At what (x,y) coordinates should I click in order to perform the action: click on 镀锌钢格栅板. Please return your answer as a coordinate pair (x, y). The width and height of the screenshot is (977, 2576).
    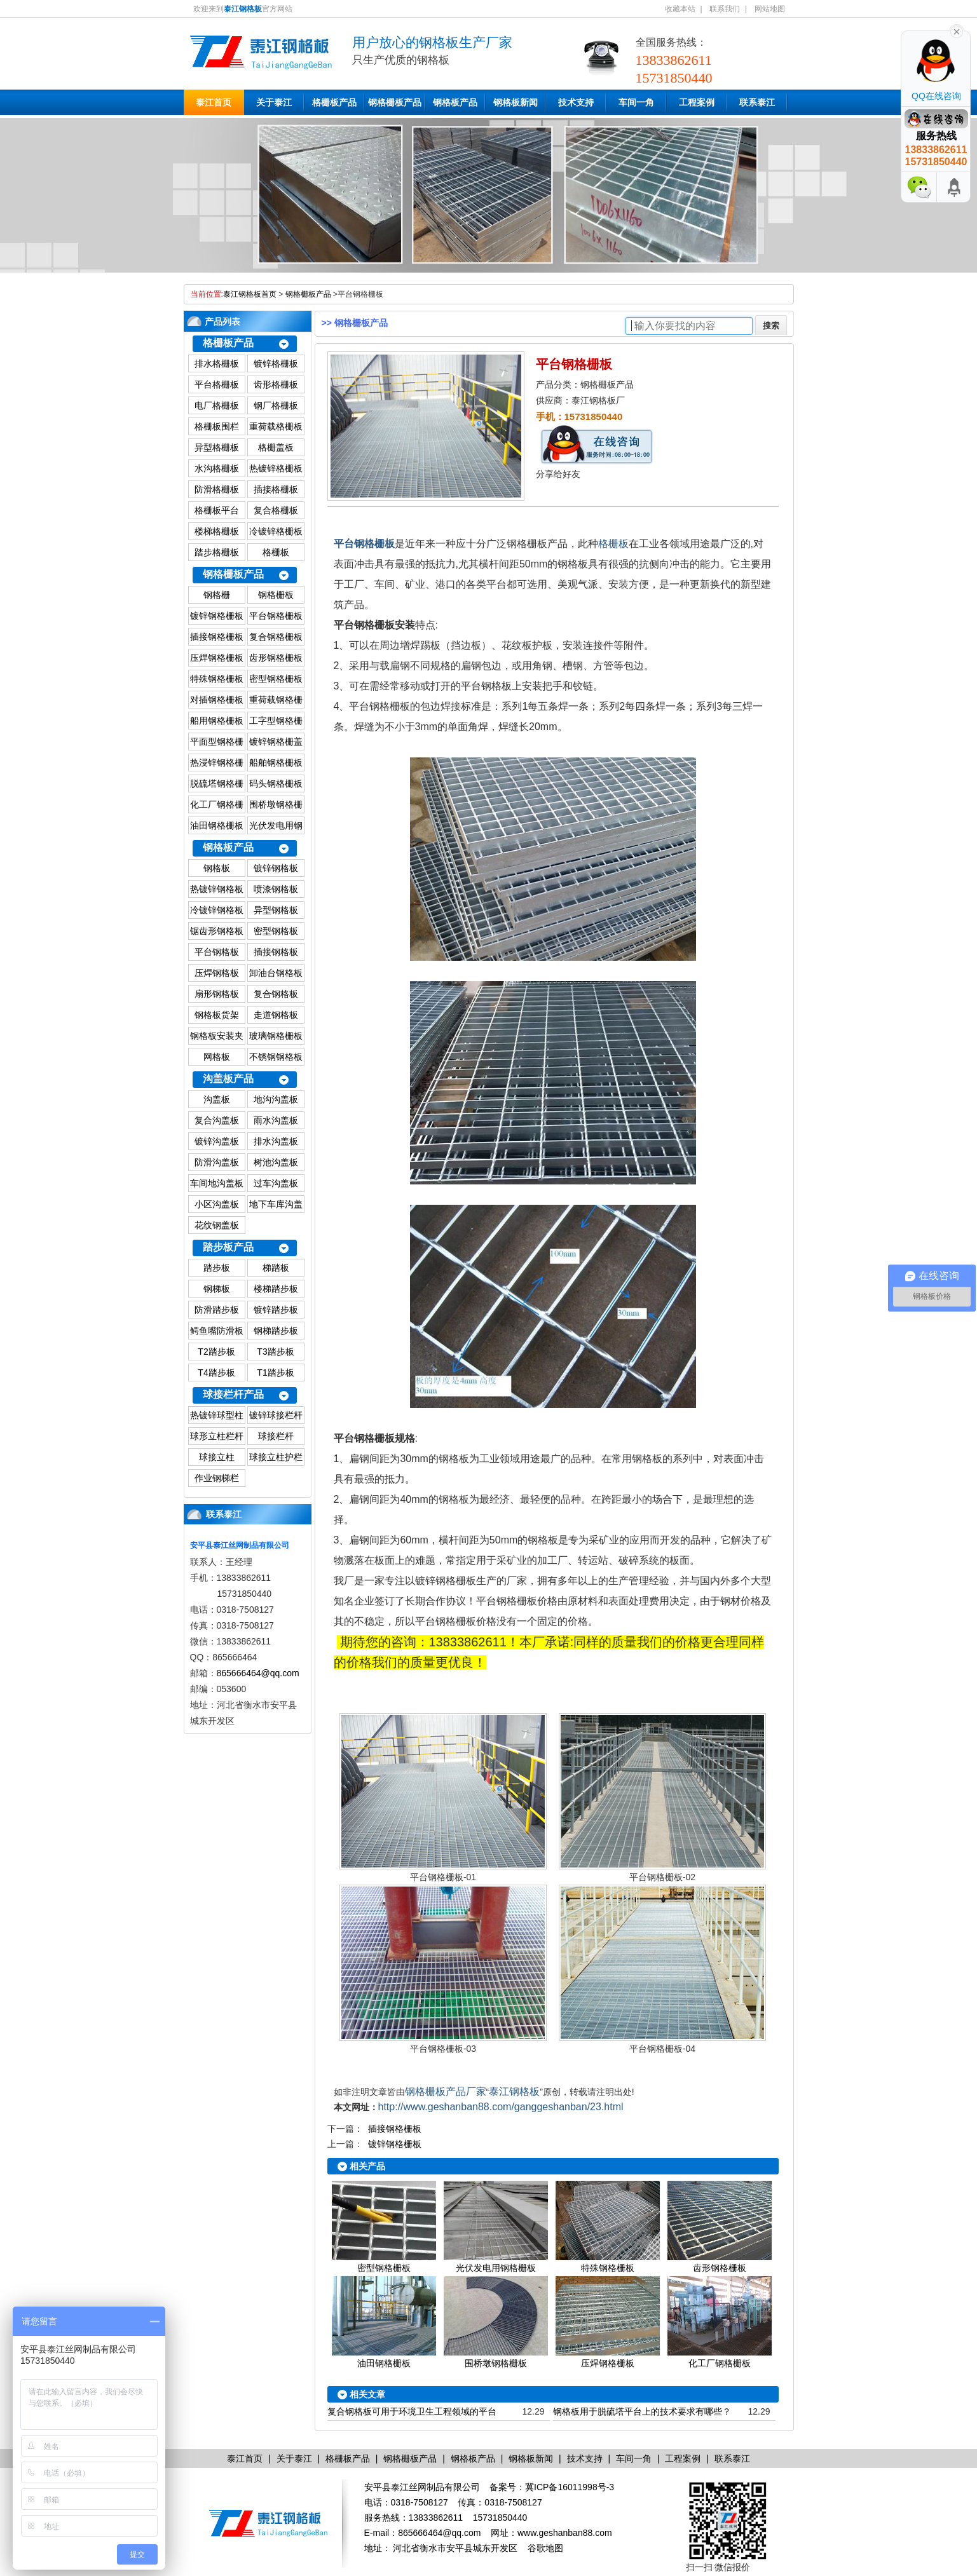
    Looking at the image, I should click on (216, 616).